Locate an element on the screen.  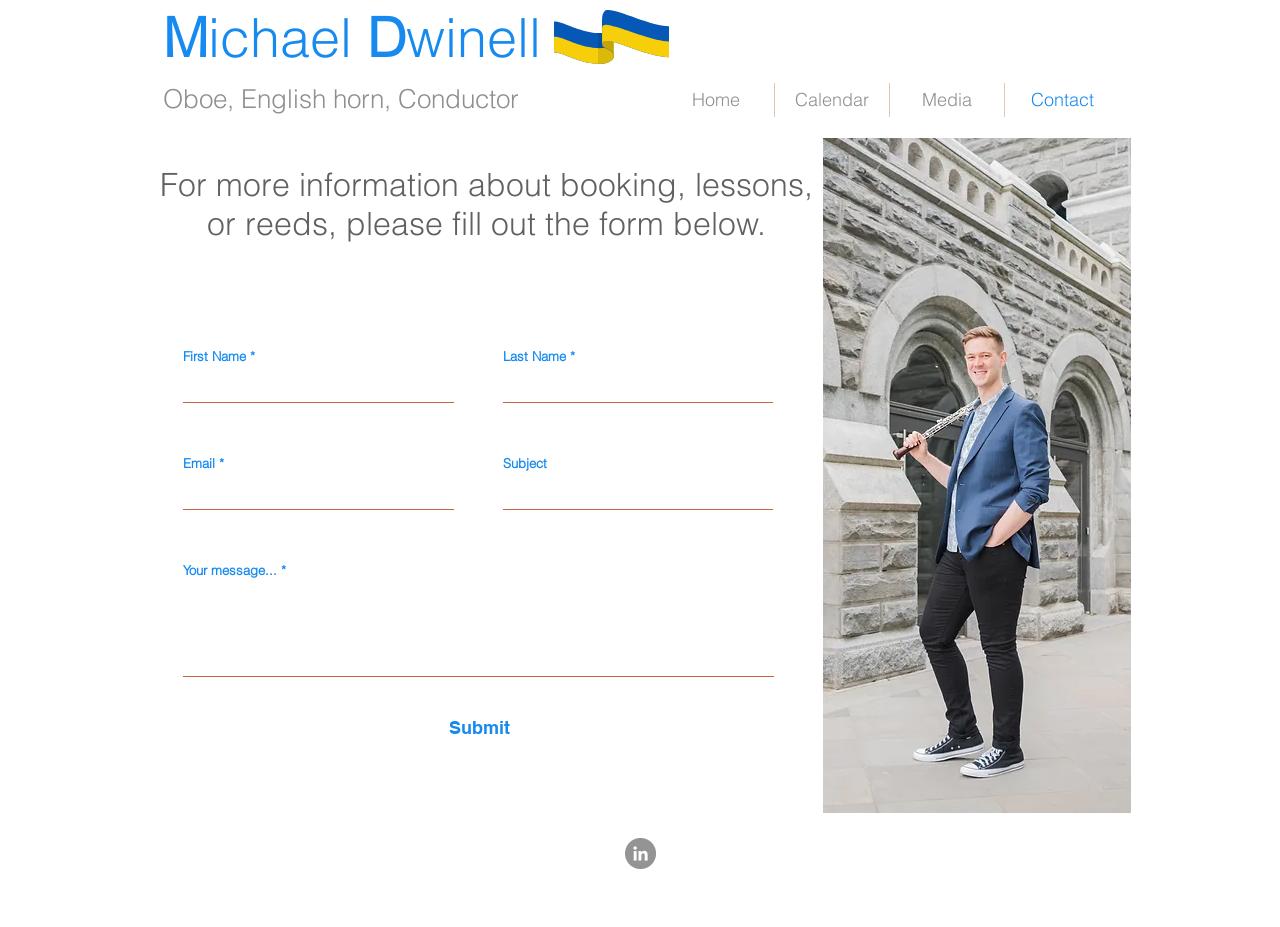
Your message... is located at coordinates (230, 570).